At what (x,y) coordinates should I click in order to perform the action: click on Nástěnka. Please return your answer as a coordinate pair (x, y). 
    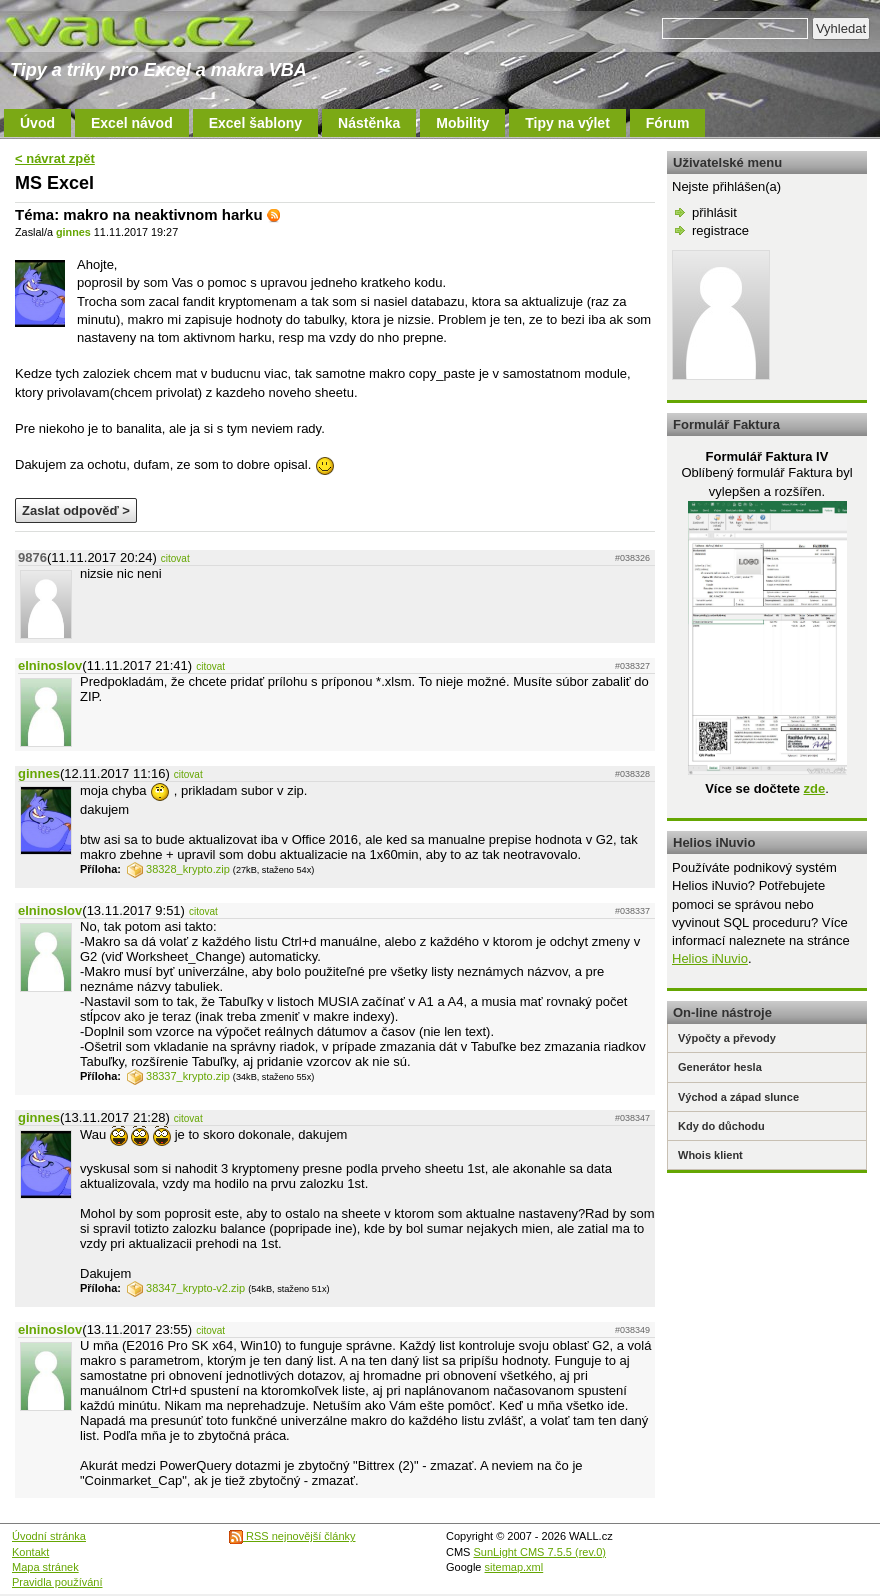
    Looking at the image, I should click on (369, 123).